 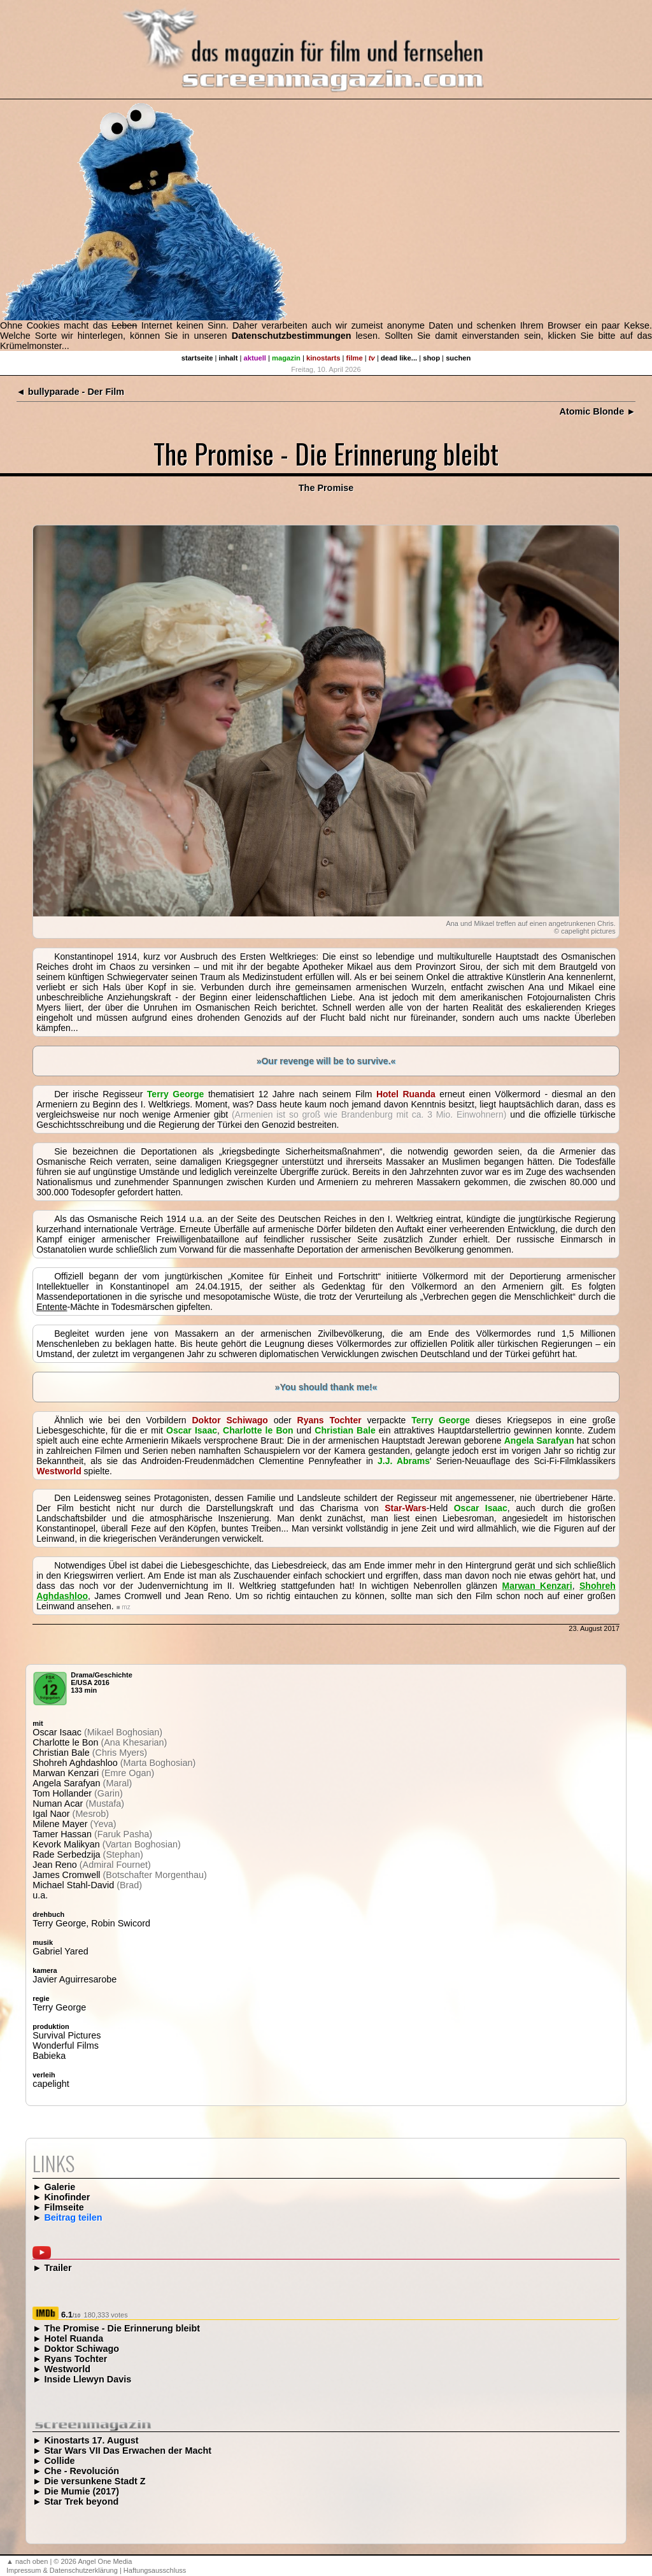 I want to click on The Promise - Die Erinnerung bleibt, so click(x=122, y=2328).